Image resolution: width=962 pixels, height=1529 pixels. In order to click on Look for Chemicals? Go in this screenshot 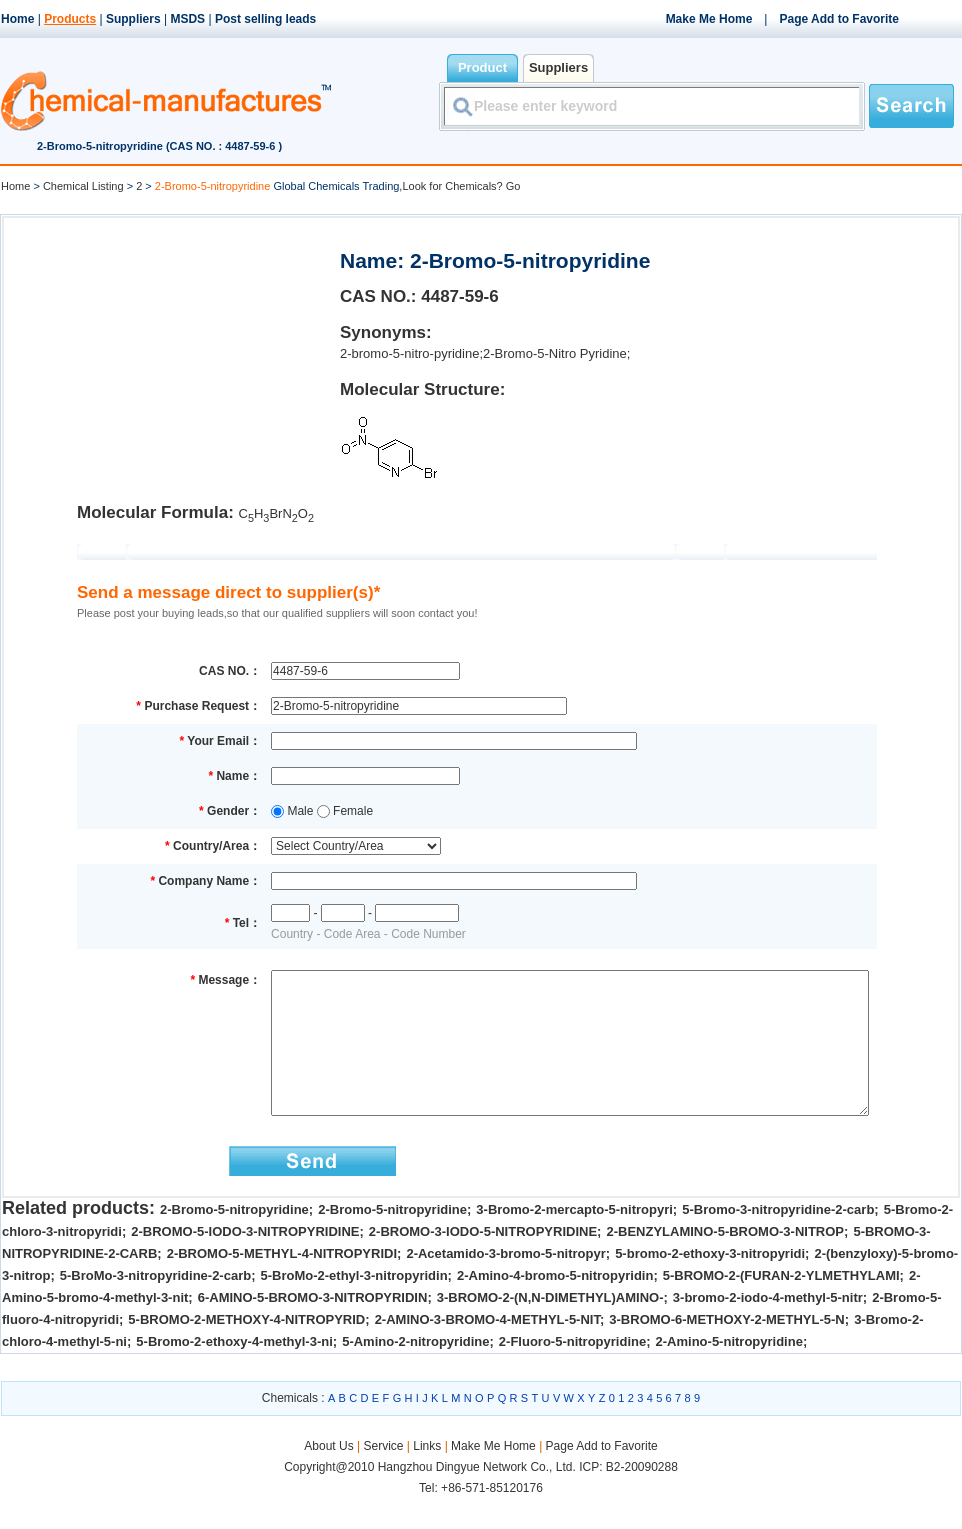, I will do `click(461, 186)`.